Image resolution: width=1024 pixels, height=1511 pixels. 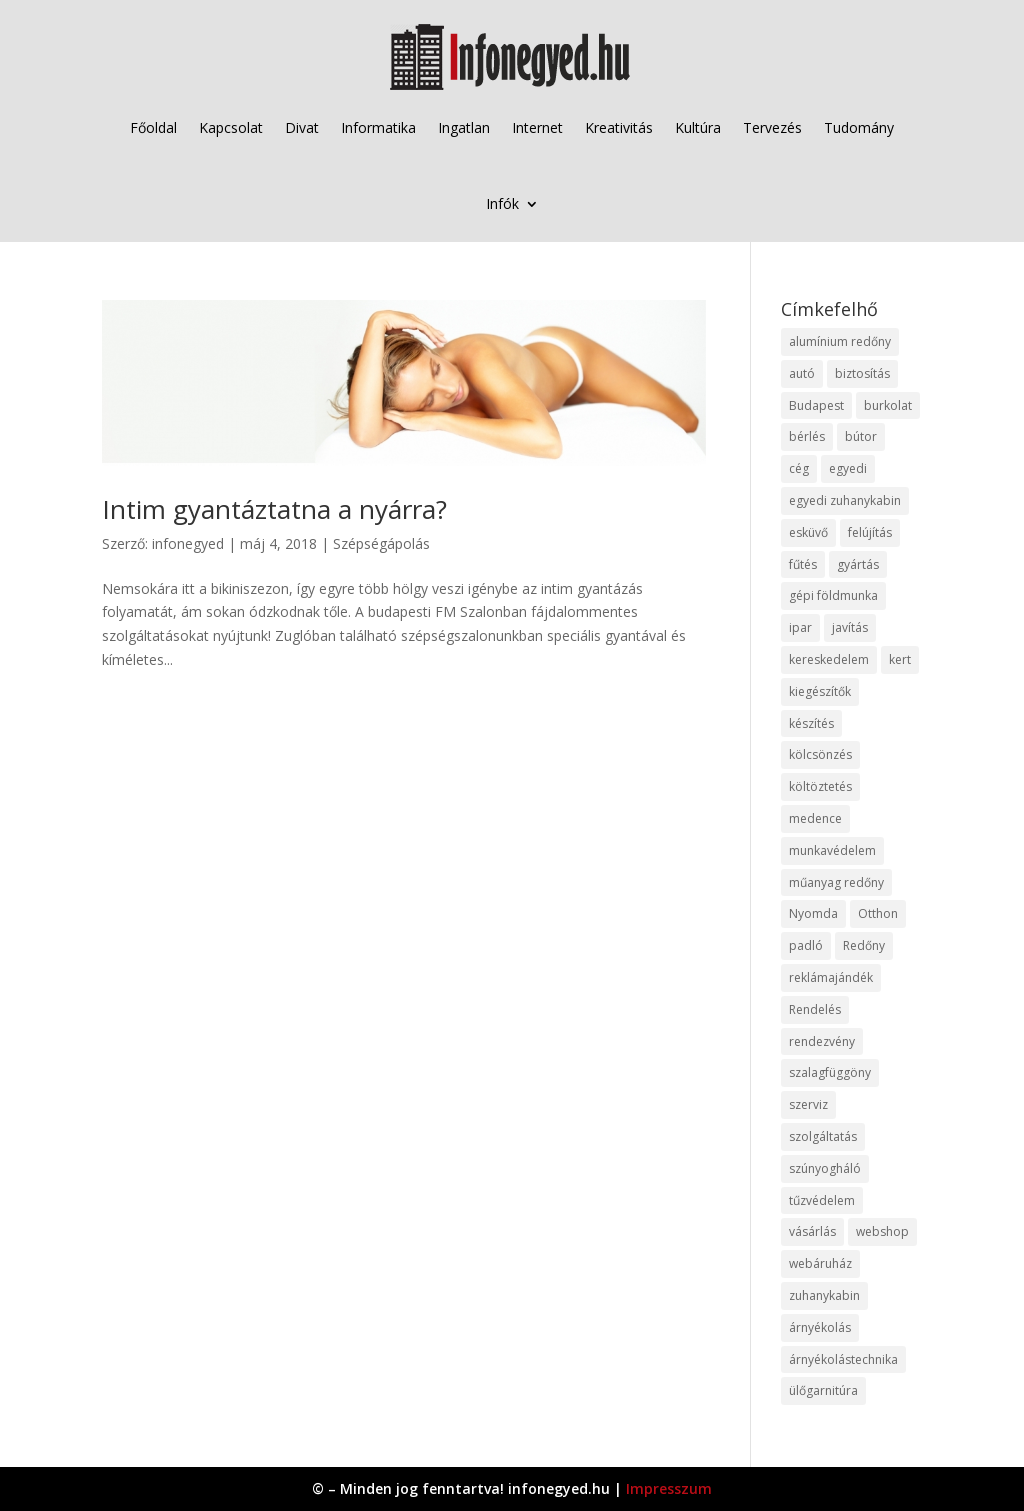 I want to click on Internet, so click(x=537, y=127).